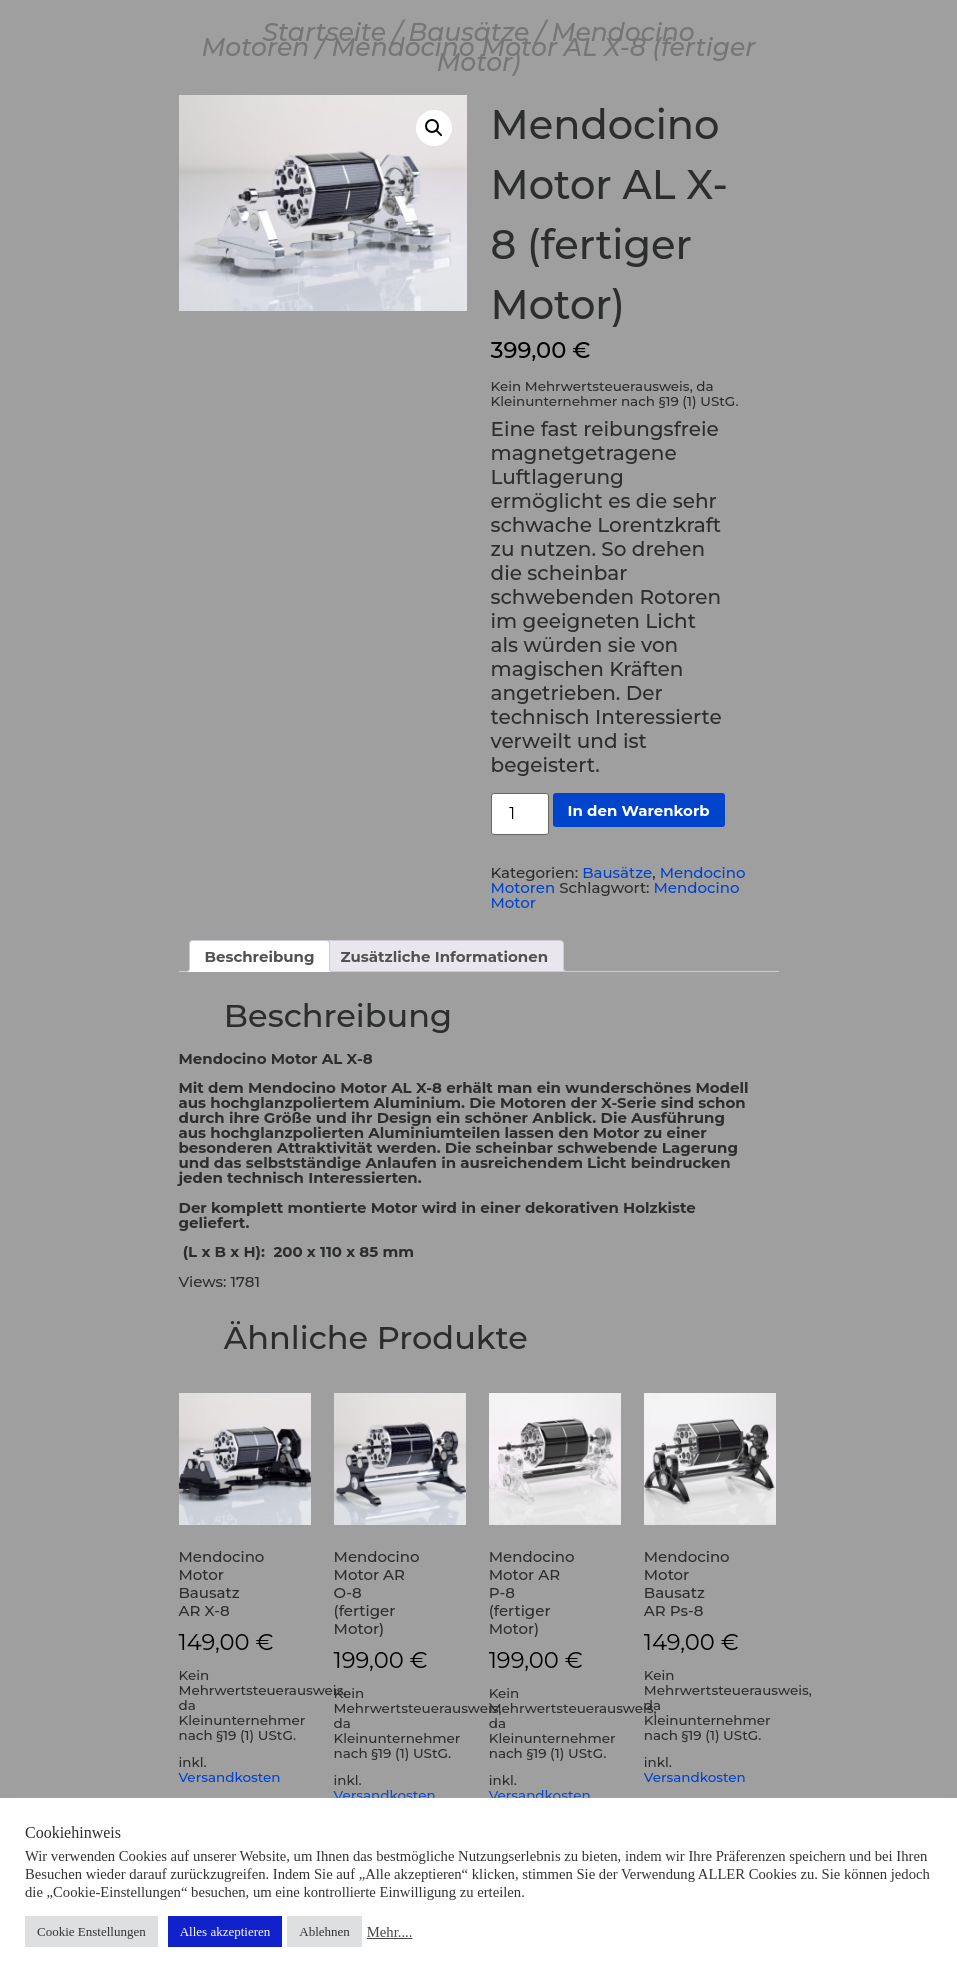 This screenshot has width=957, height=1977. What do you see at coordinates (225, 1931) in the screenshot?
I see `Alles akzeptieren [button]` at bounding box center [225, 1931].